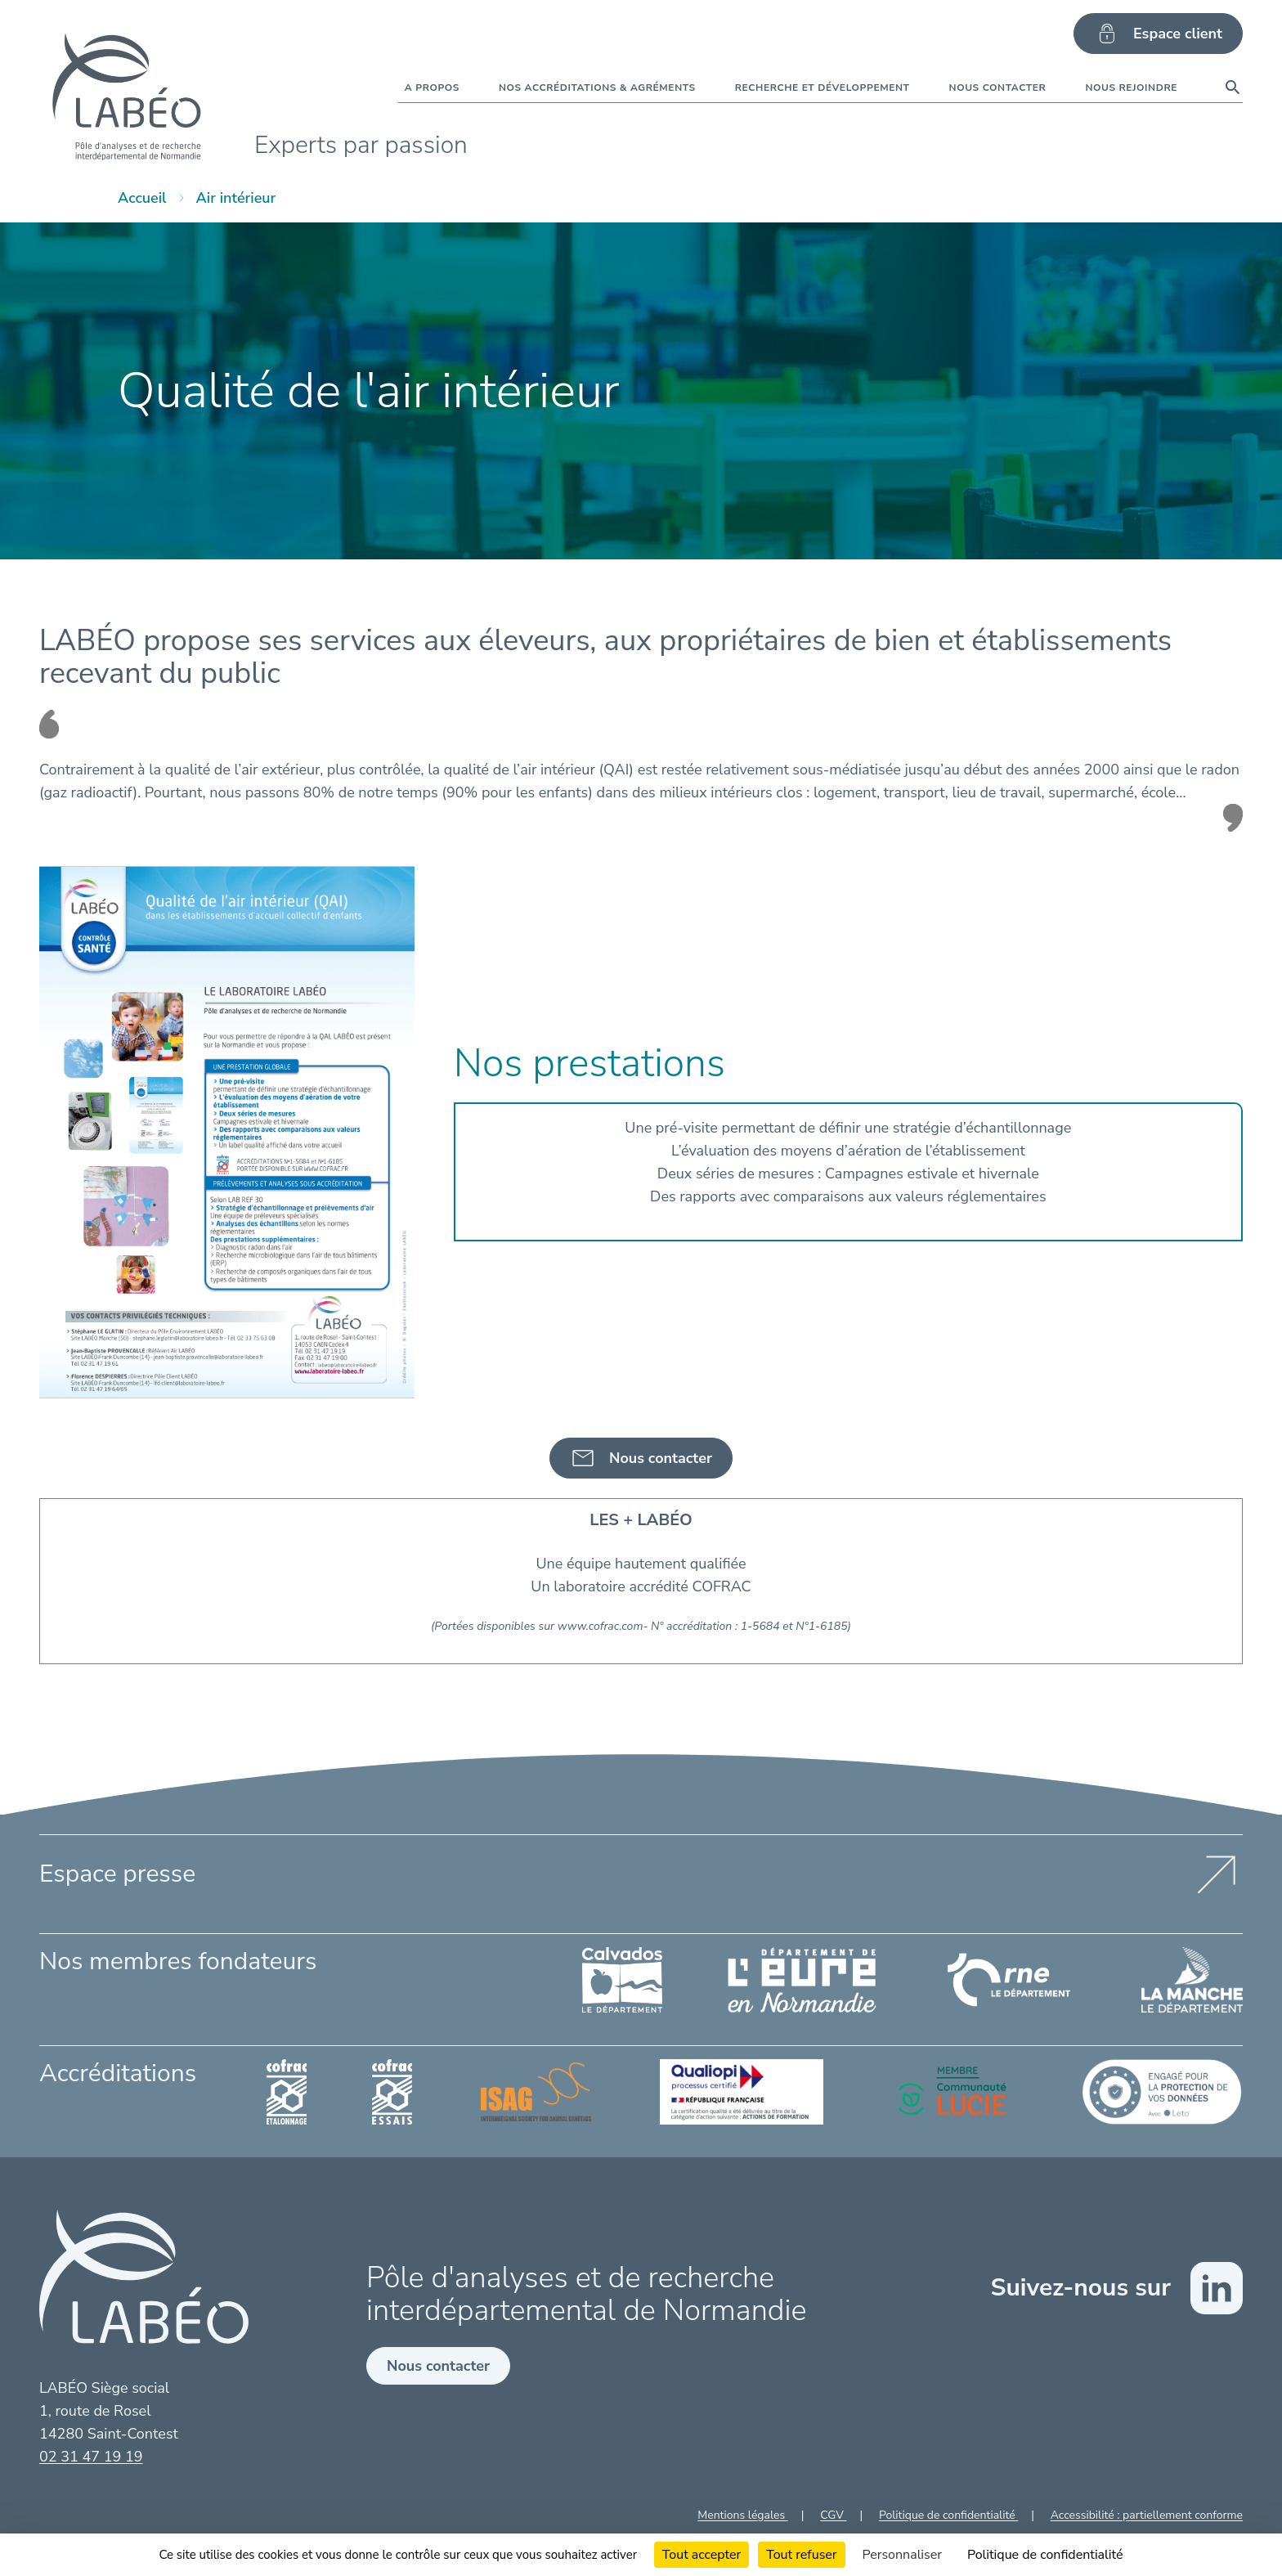 The image size is (1282, 2576). Describe the element at coordinates (142, 198) in the screenshot. I see `Accueil` at that location.